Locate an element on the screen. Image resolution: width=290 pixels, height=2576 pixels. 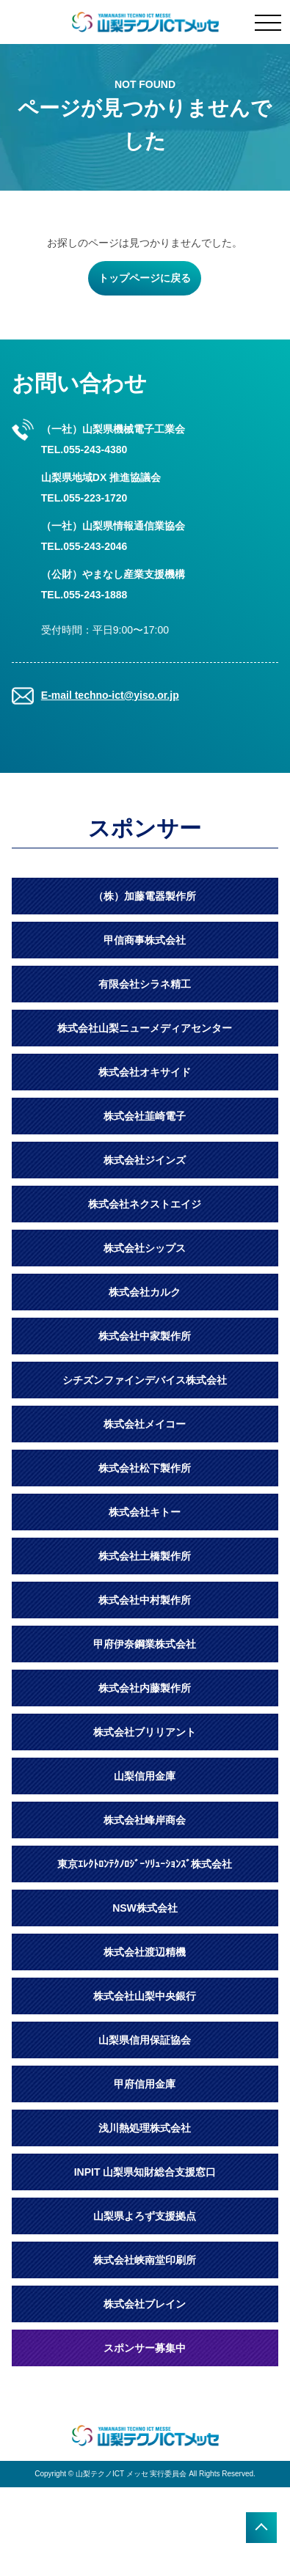
山梨県よろず支援拠点 is located at coordinates (144, 2216).